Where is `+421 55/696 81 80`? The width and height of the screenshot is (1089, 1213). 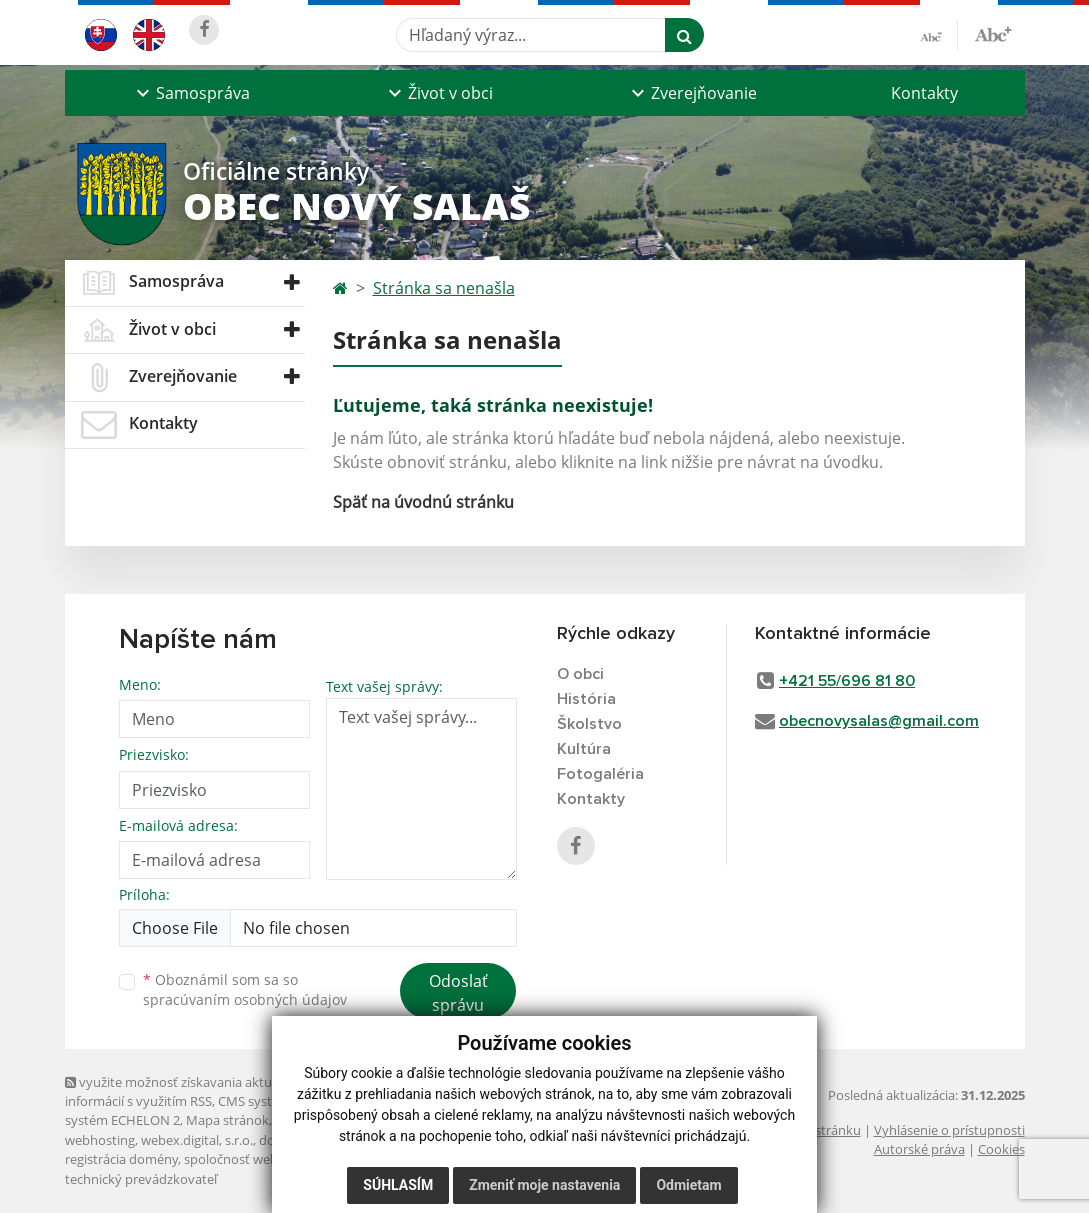
+421 55/696 81 80 is located at coordinates (847, 681).